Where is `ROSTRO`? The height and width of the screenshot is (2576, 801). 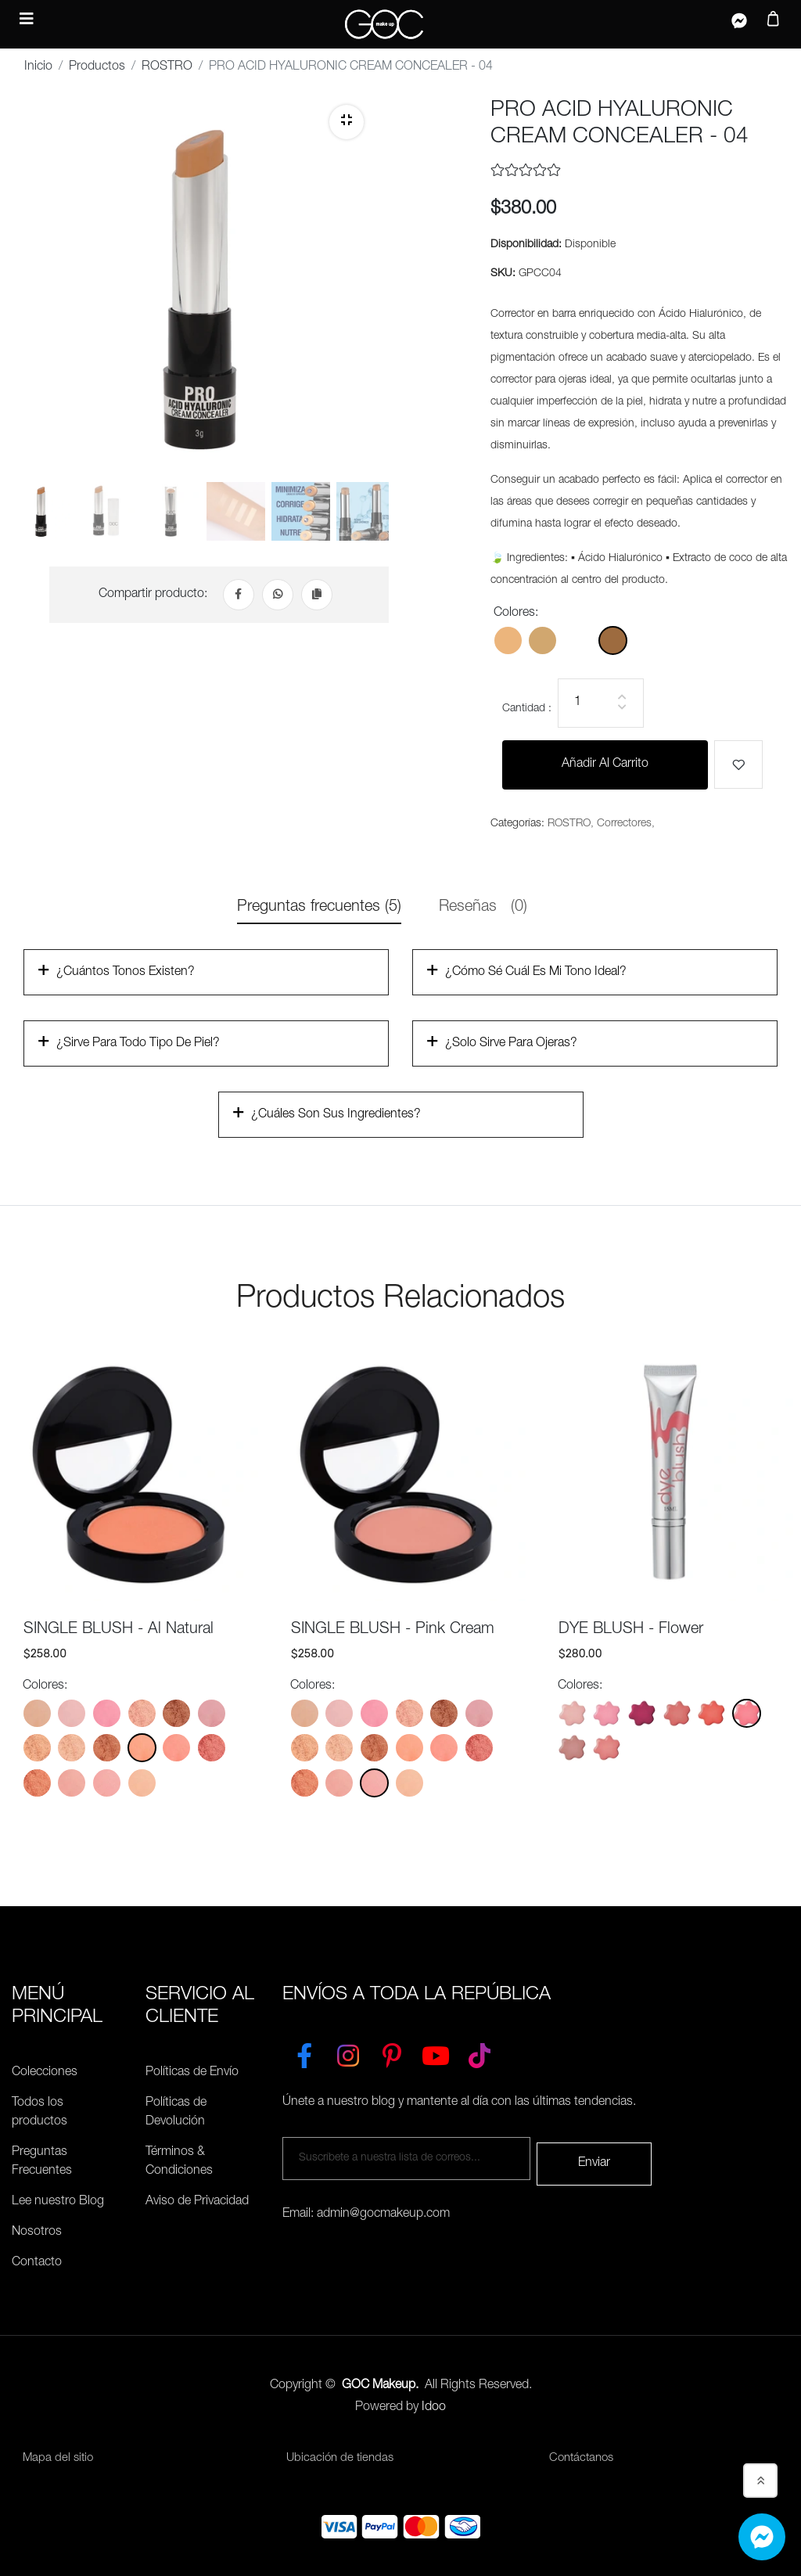
ROSTRO is located at coordinates (167, 67).